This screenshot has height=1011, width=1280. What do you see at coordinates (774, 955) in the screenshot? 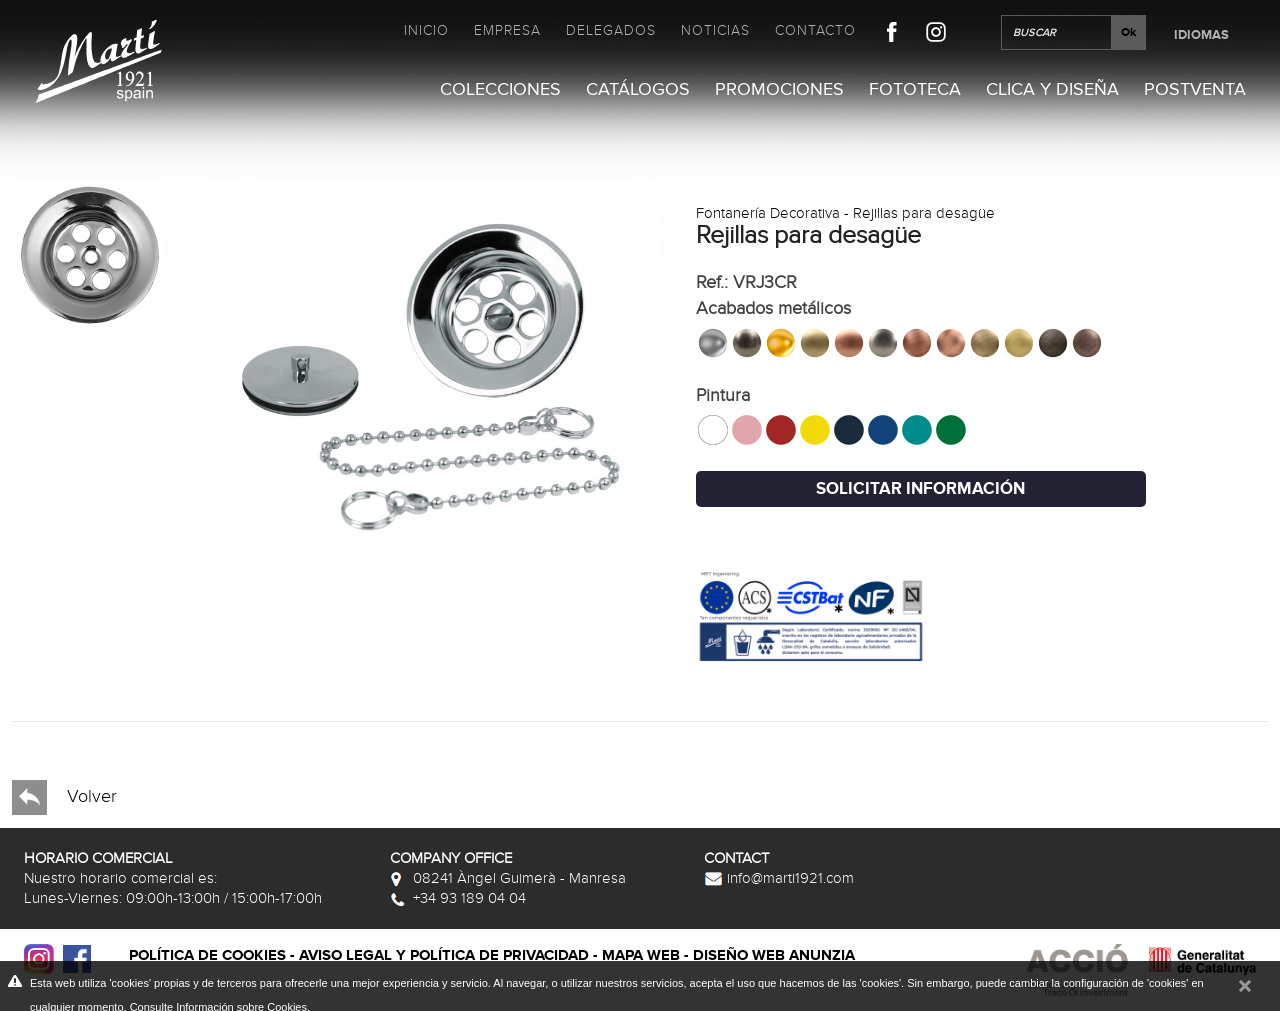
I see `Diseño web Anunzia` at bounding box center [774, 955].